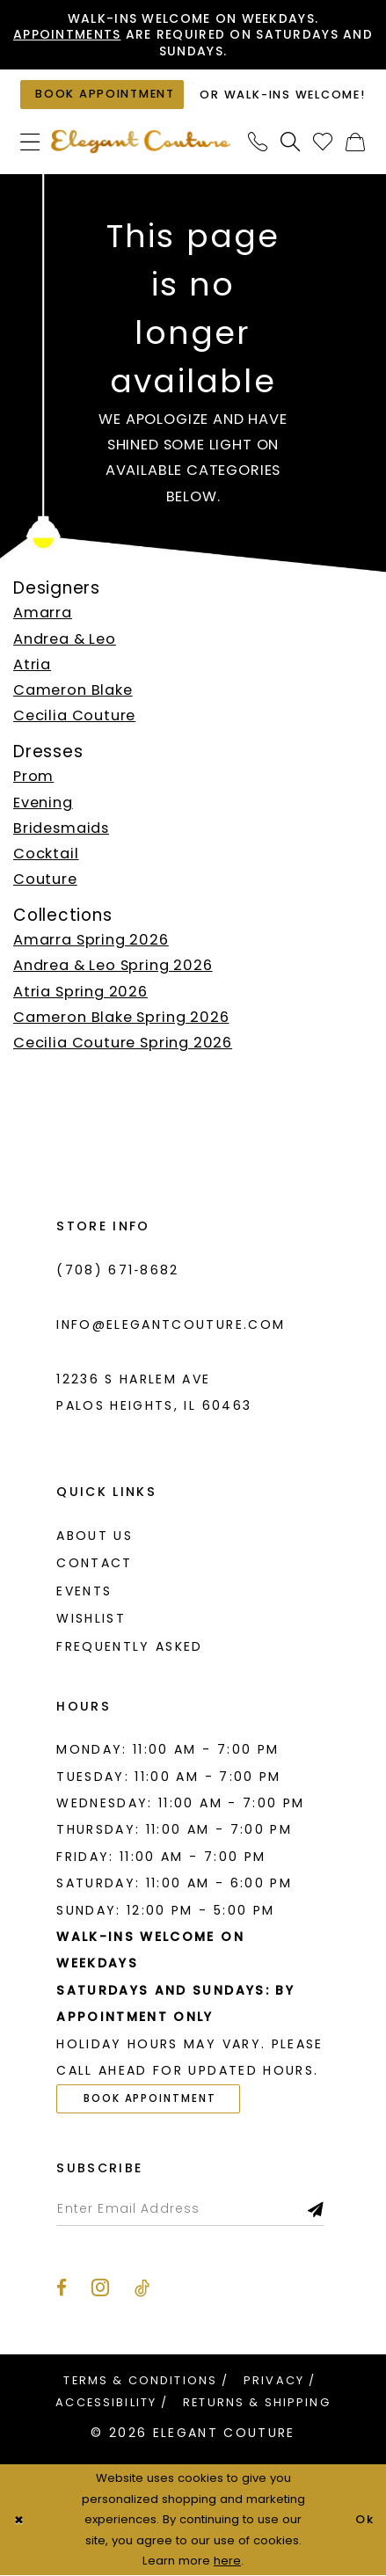  I want to click on Cocktail, so click(46, 854).